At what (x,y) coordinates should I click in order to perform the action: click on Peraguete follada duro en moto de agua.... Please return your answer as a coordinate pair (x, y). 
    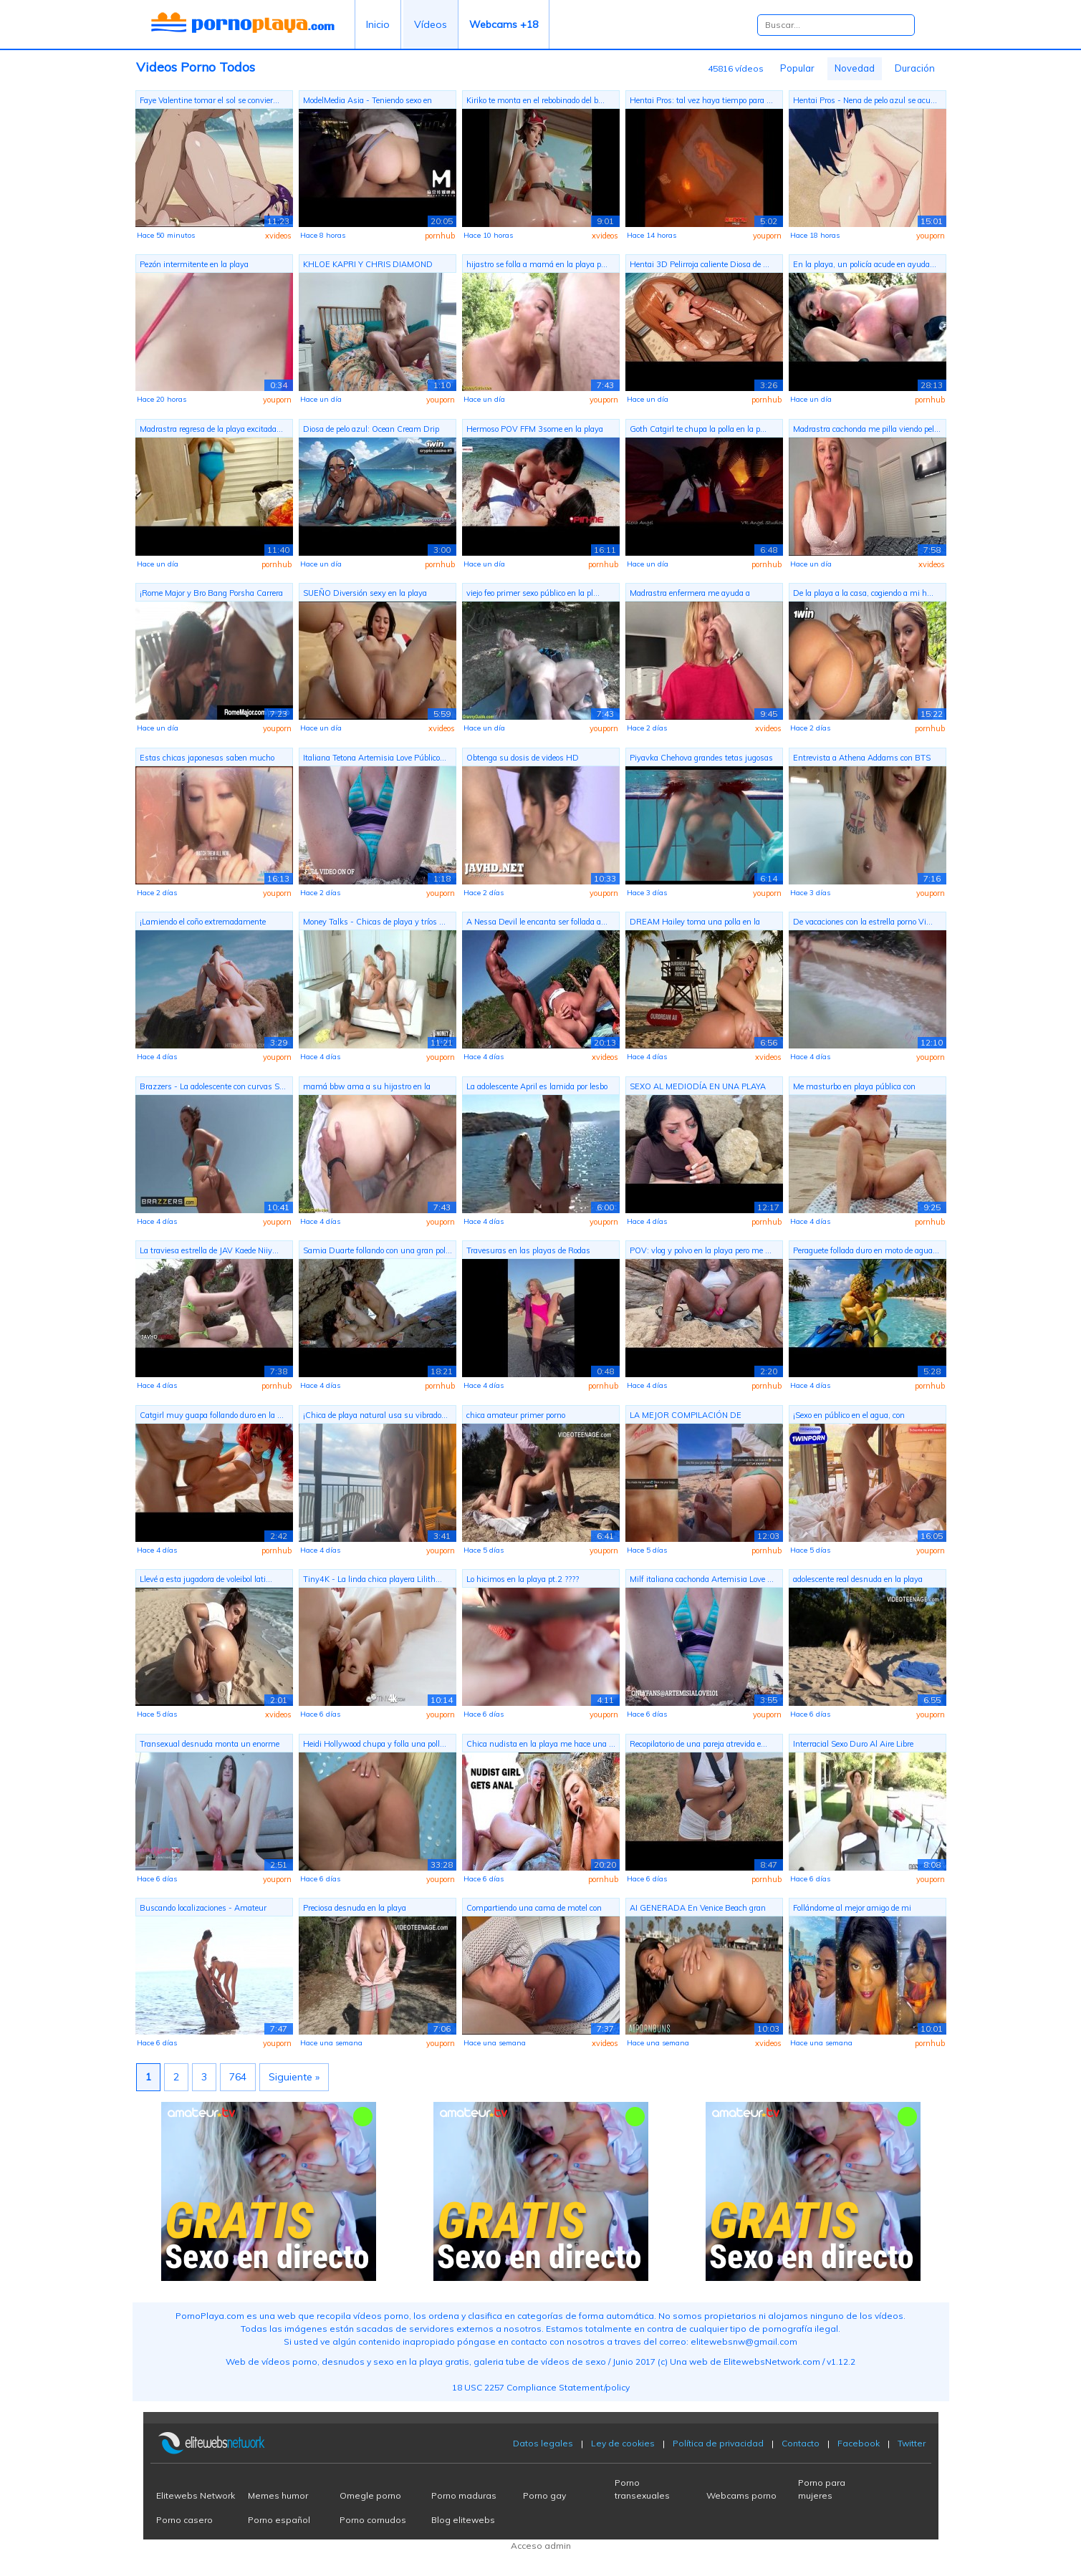
    Looking at the image, I should click on (866, 1250).